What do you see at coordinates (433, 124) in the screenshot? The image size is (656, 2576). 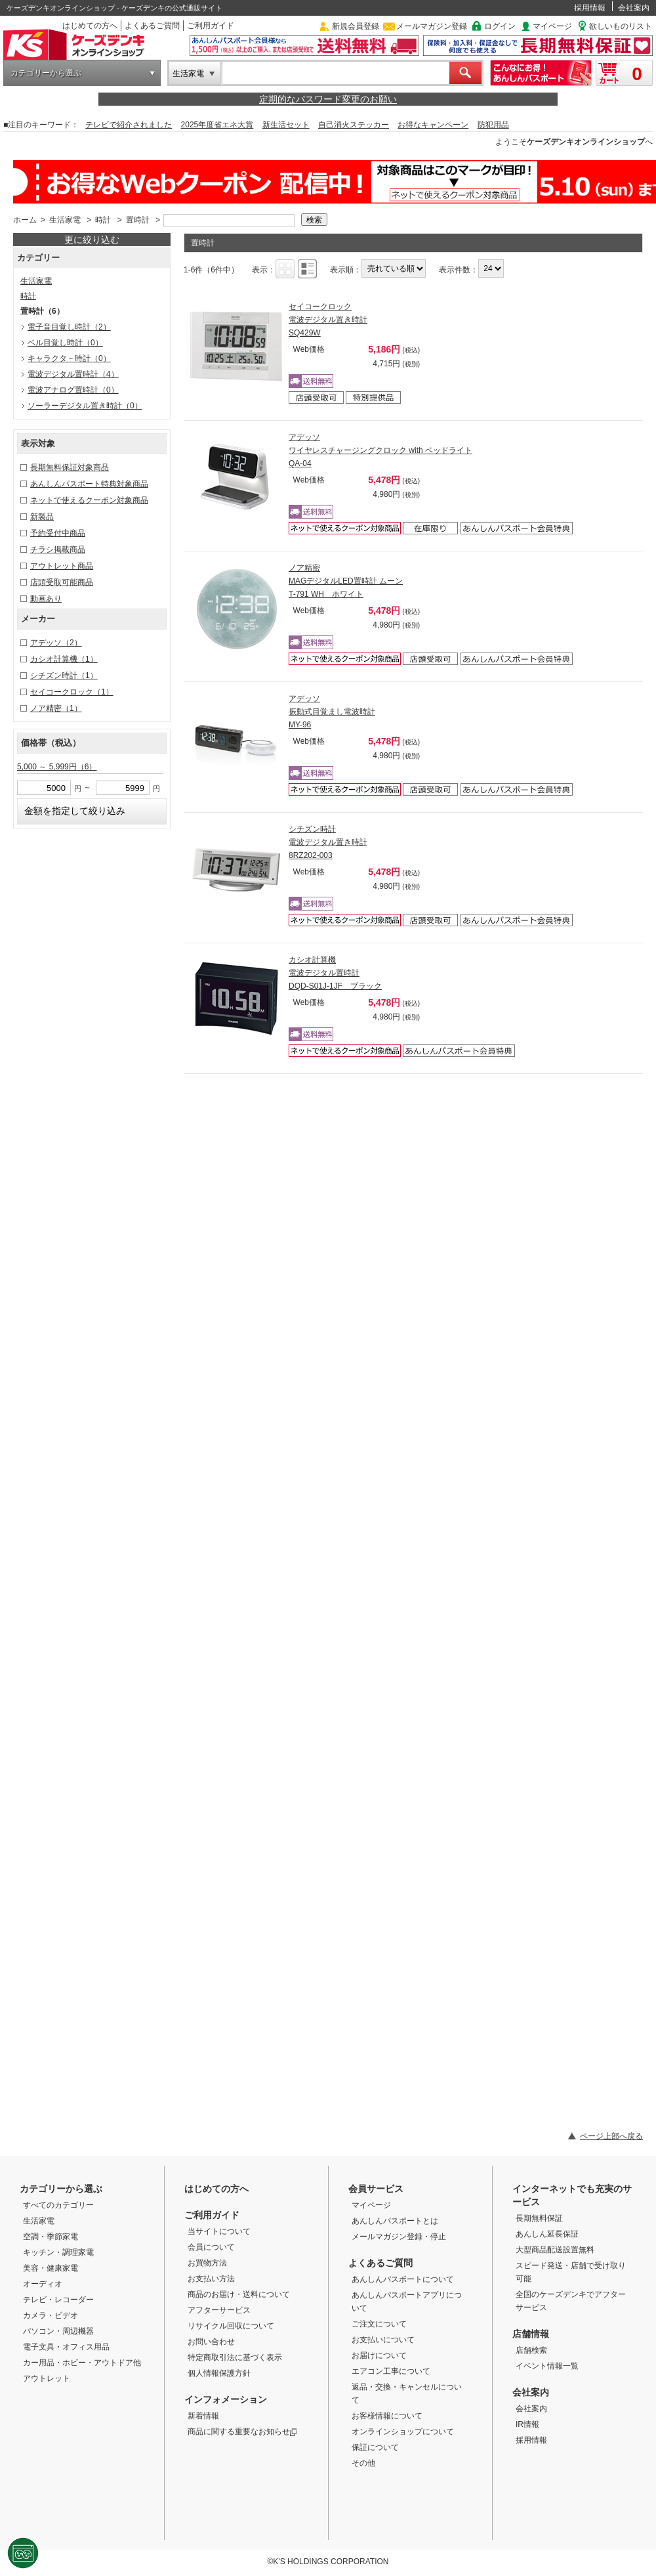 I see `お得なキャンペーン` at bounding box center [433, 124].